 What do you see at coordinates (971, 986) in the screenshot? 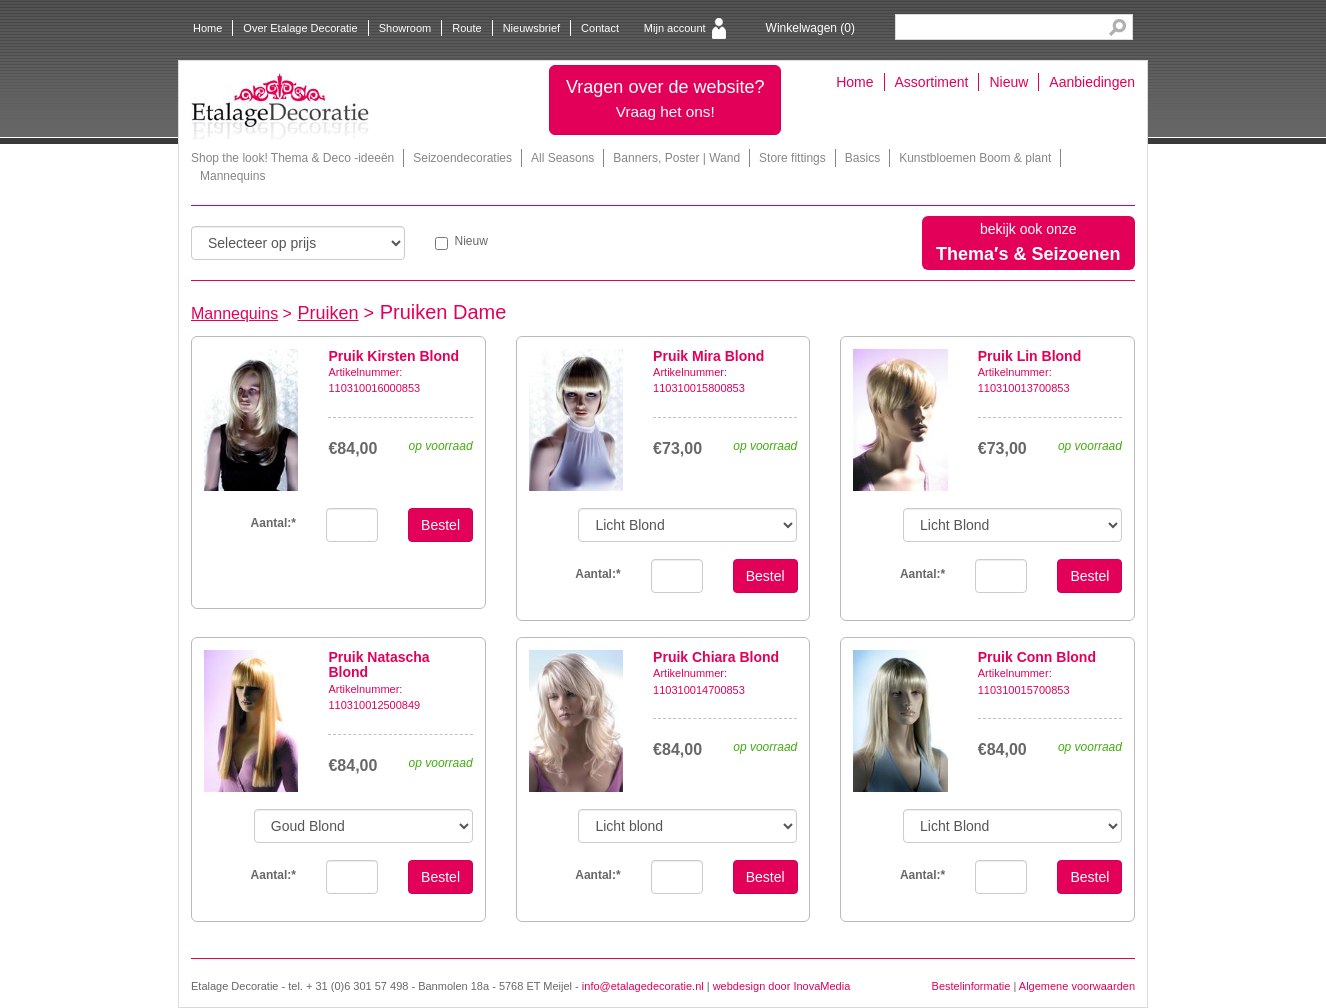
I see `Bestelinformatie` at bounding box center [971, 986].